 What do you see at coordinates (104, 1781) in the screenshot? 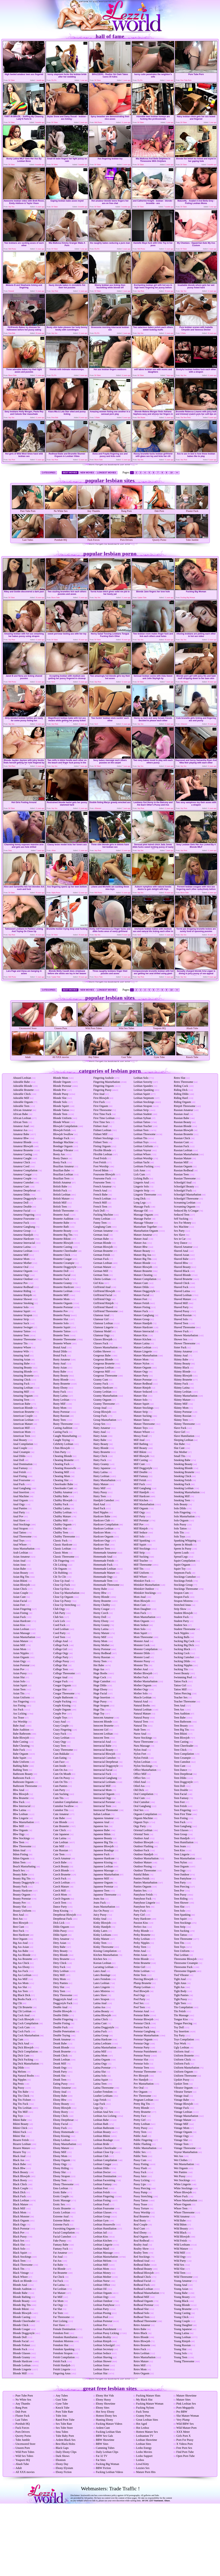
I see `Interracial Lesbians` at bounding box center [104, 1781].